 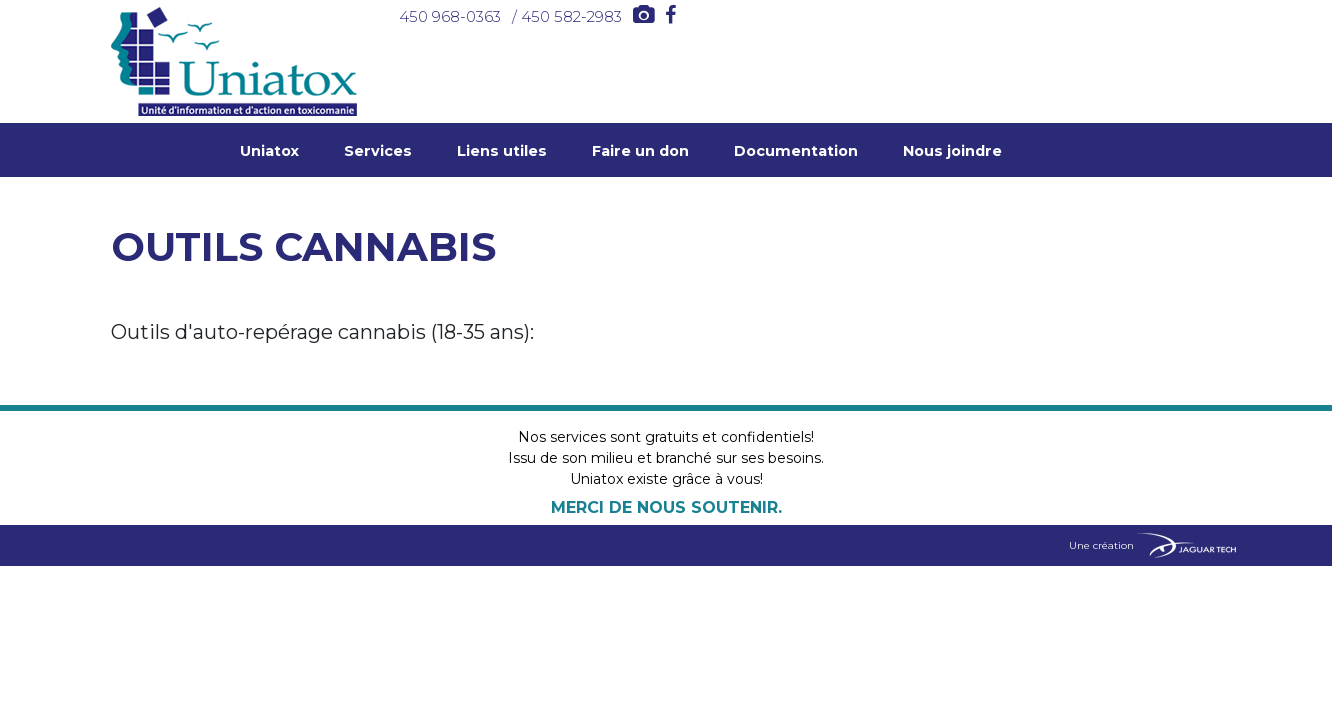 What do you see at coordinates (269, 151) in the screenshot?
I see `Uniatox` at bounding box center [269, 151].